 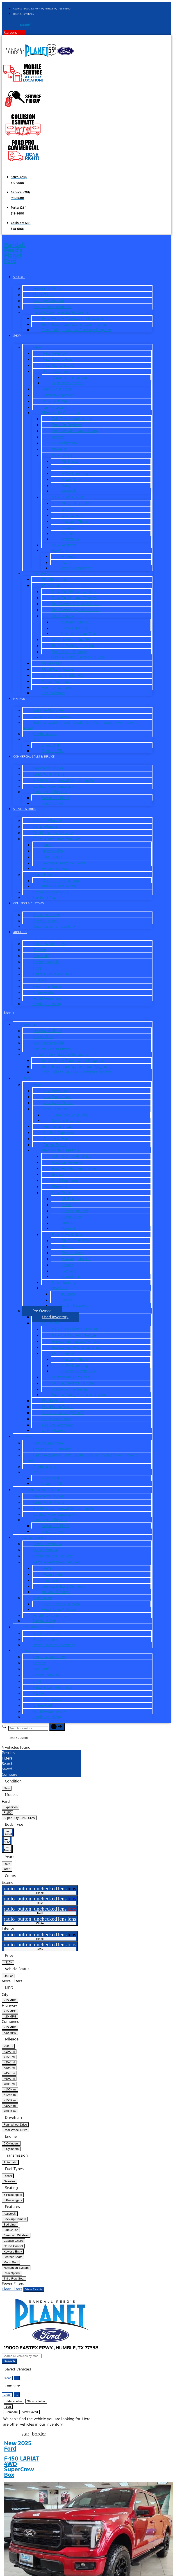 I want to click on Employee Pricing, so click(x=47, y=1003).